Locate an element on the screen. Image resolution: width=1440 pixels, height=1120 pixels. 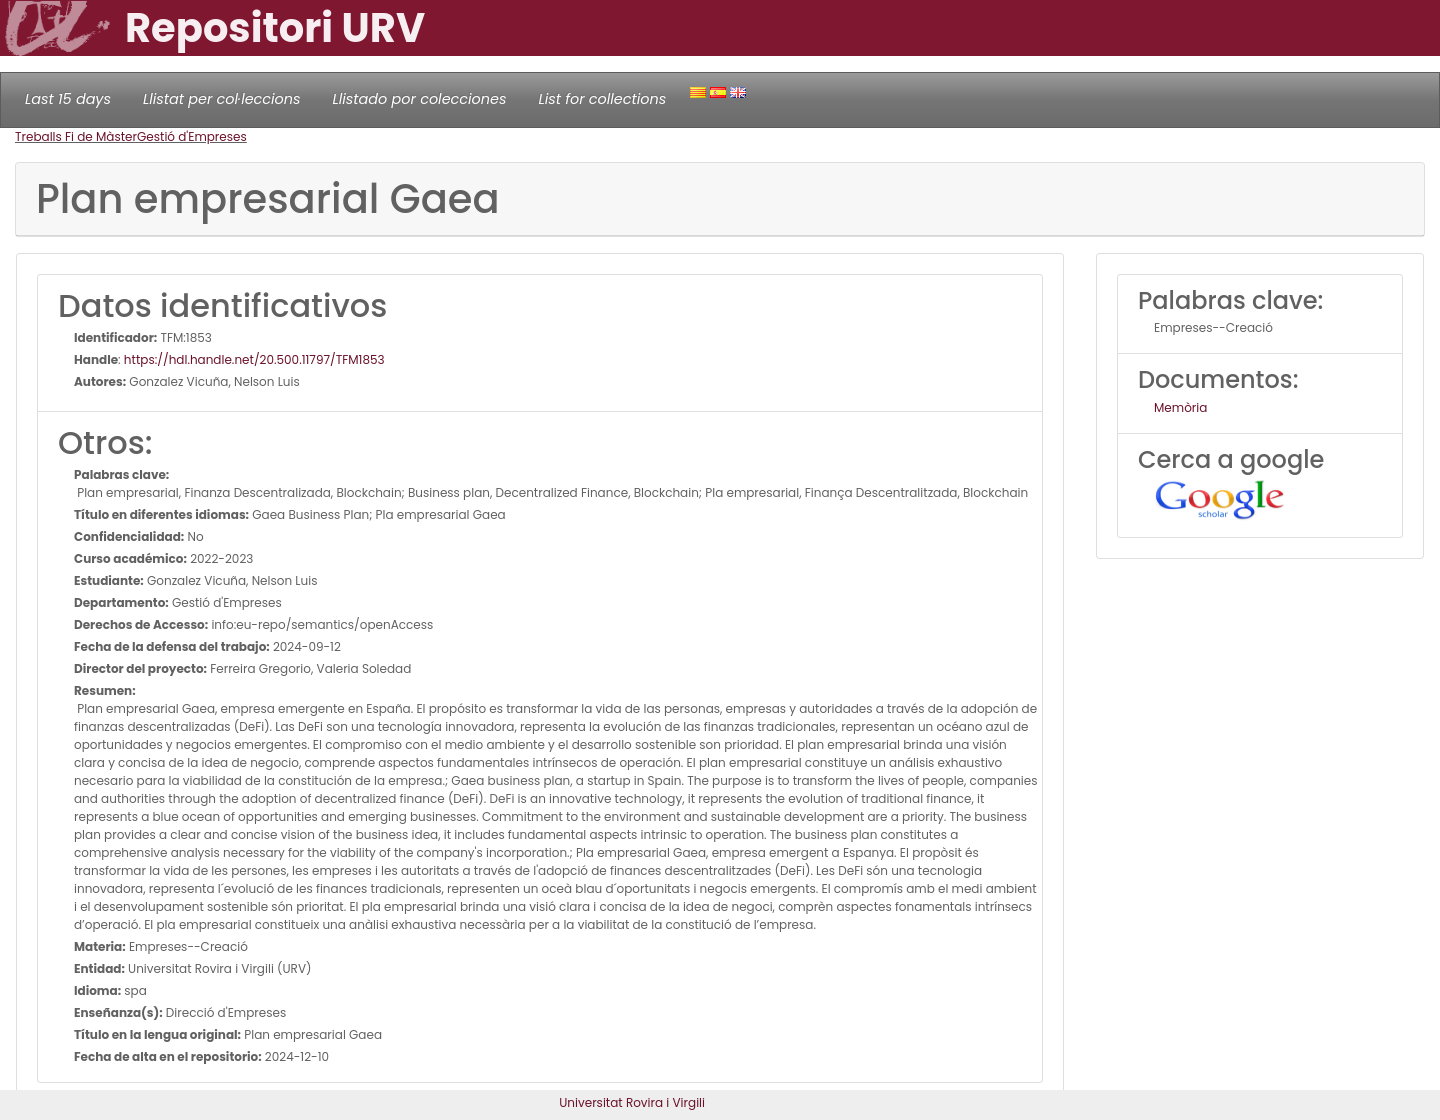
Memòria is located at coordinates (1180, 407).